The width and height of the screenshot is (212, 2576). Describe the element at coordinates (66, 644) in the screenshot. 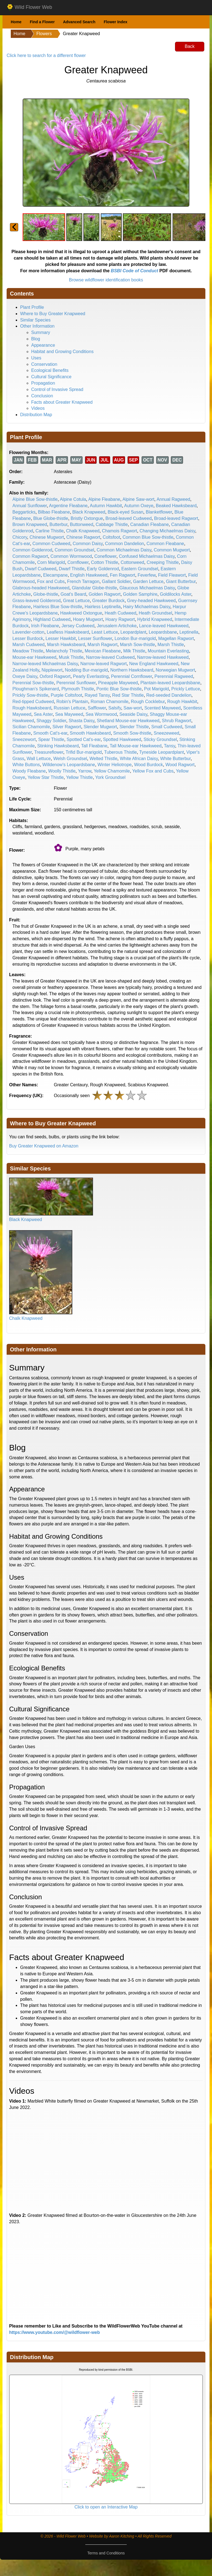

I see `Marsh Hawksbeard` at that location.